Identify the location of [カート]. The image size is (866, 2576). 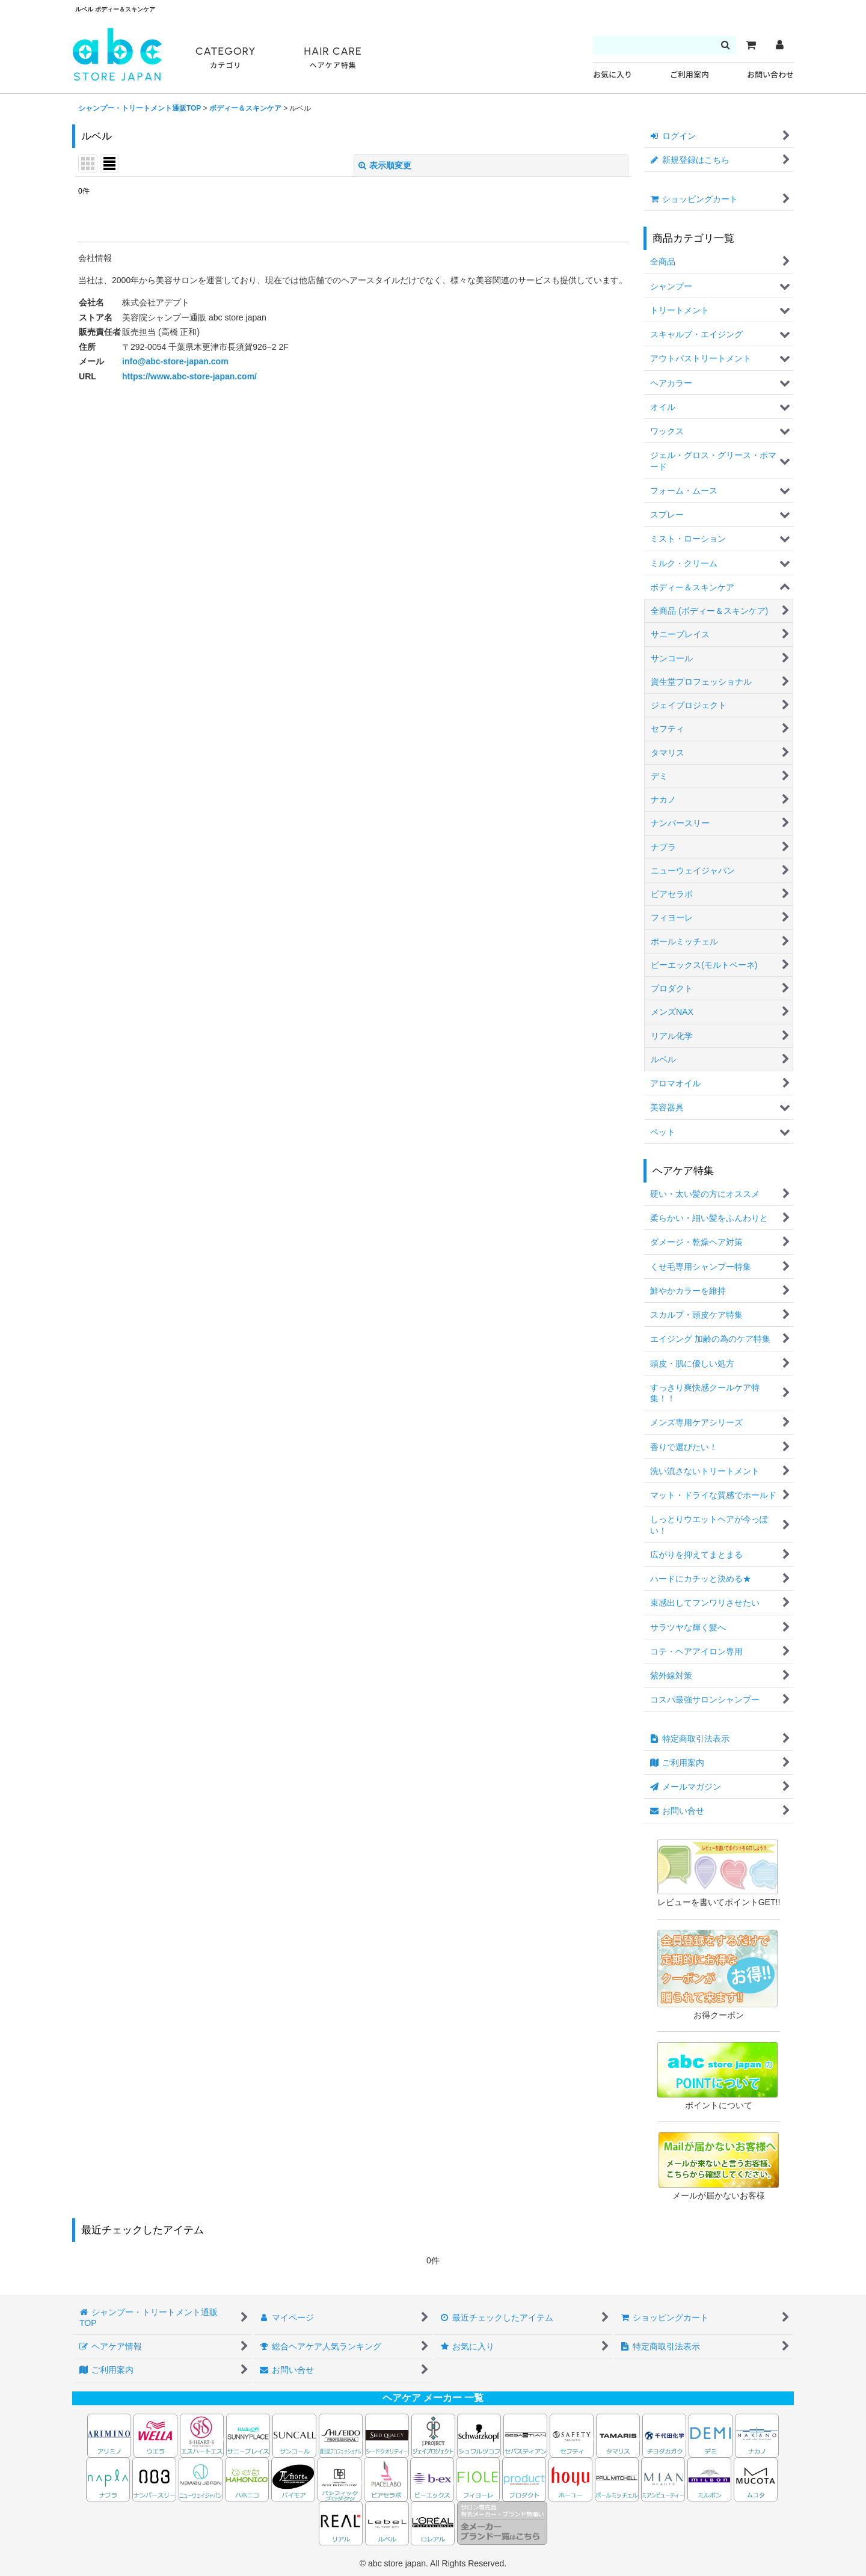
(750, 45).